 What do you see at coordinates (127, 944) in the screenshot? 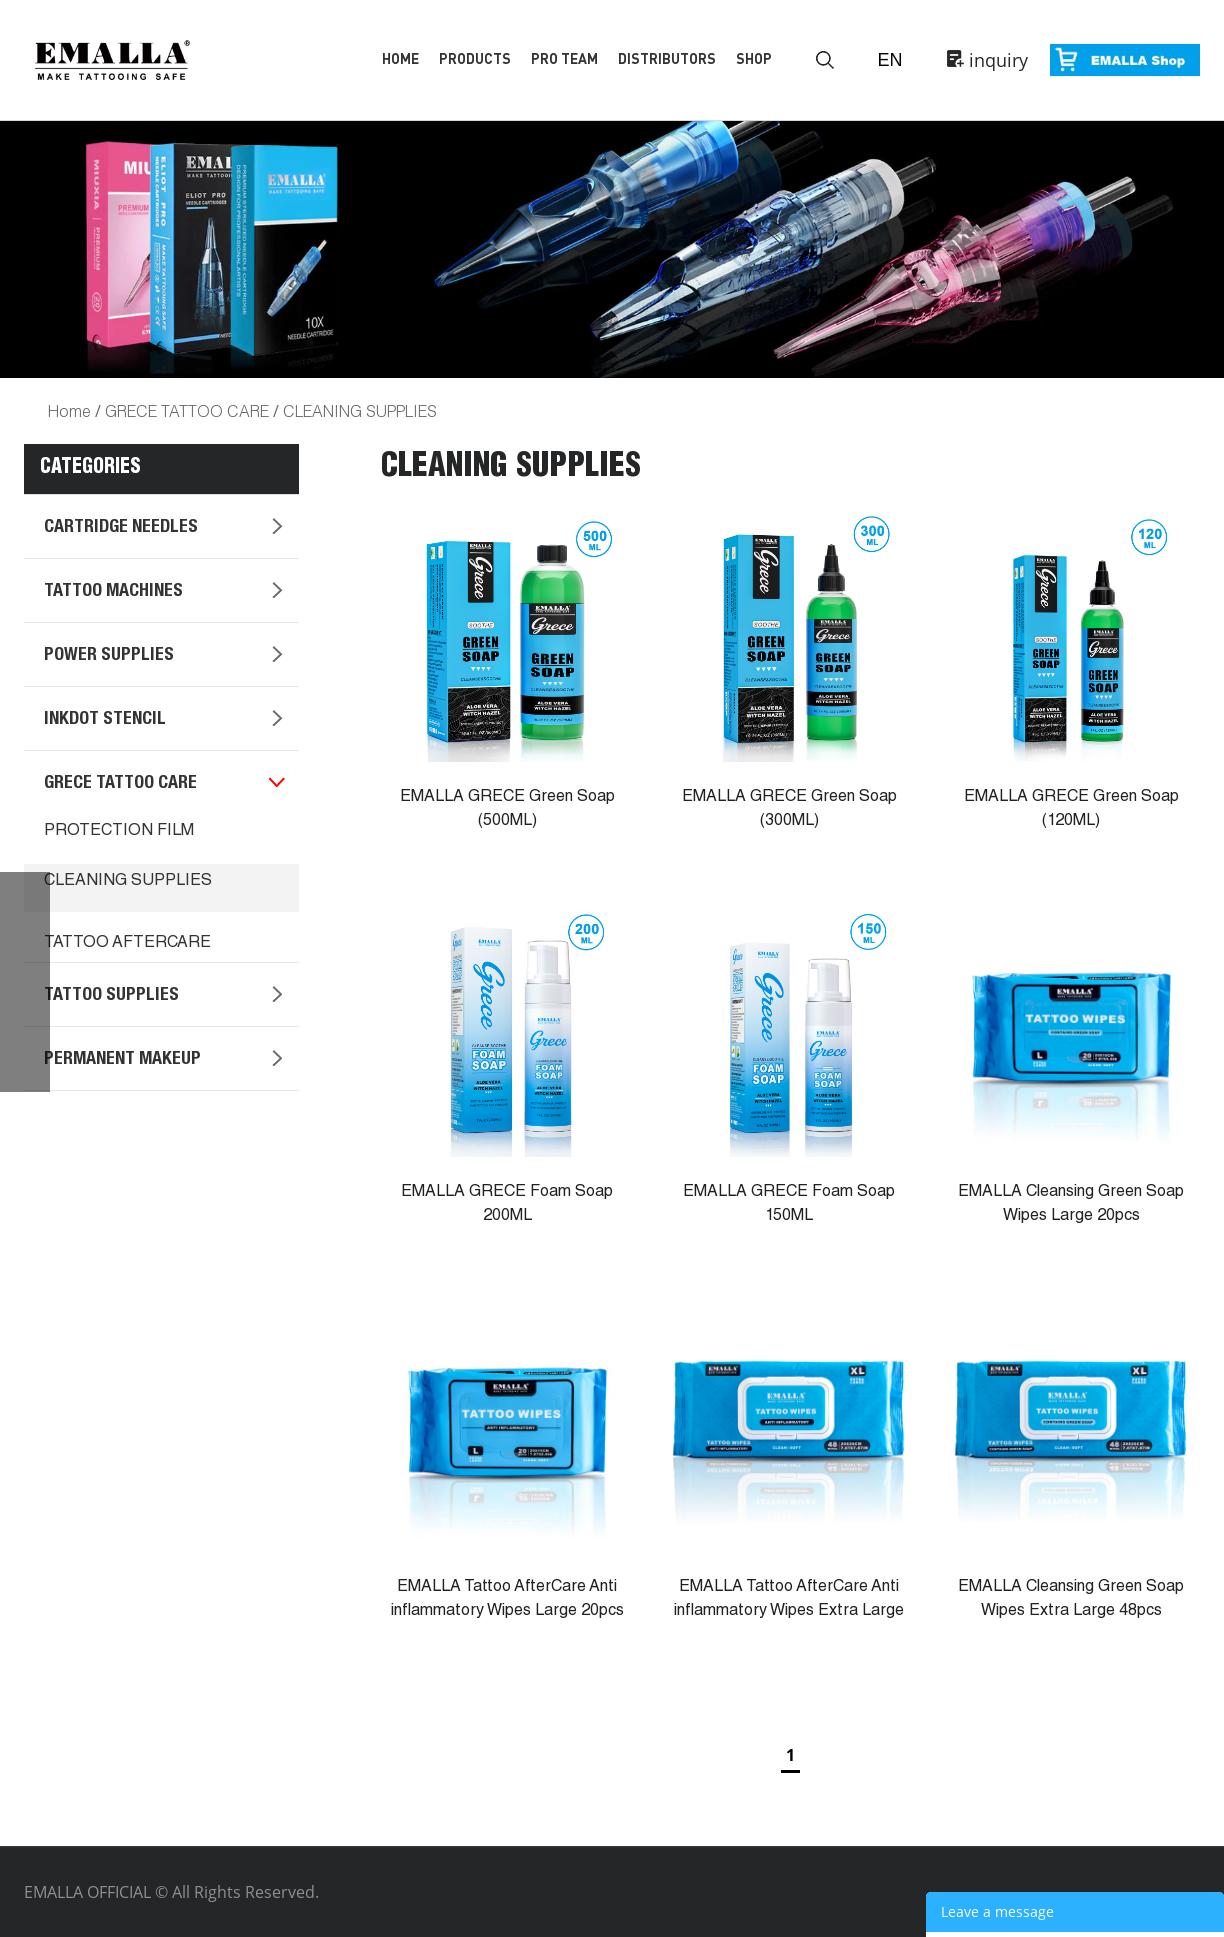
I see `TATTOO AFTERCARE` at bounding box center [127, 944].